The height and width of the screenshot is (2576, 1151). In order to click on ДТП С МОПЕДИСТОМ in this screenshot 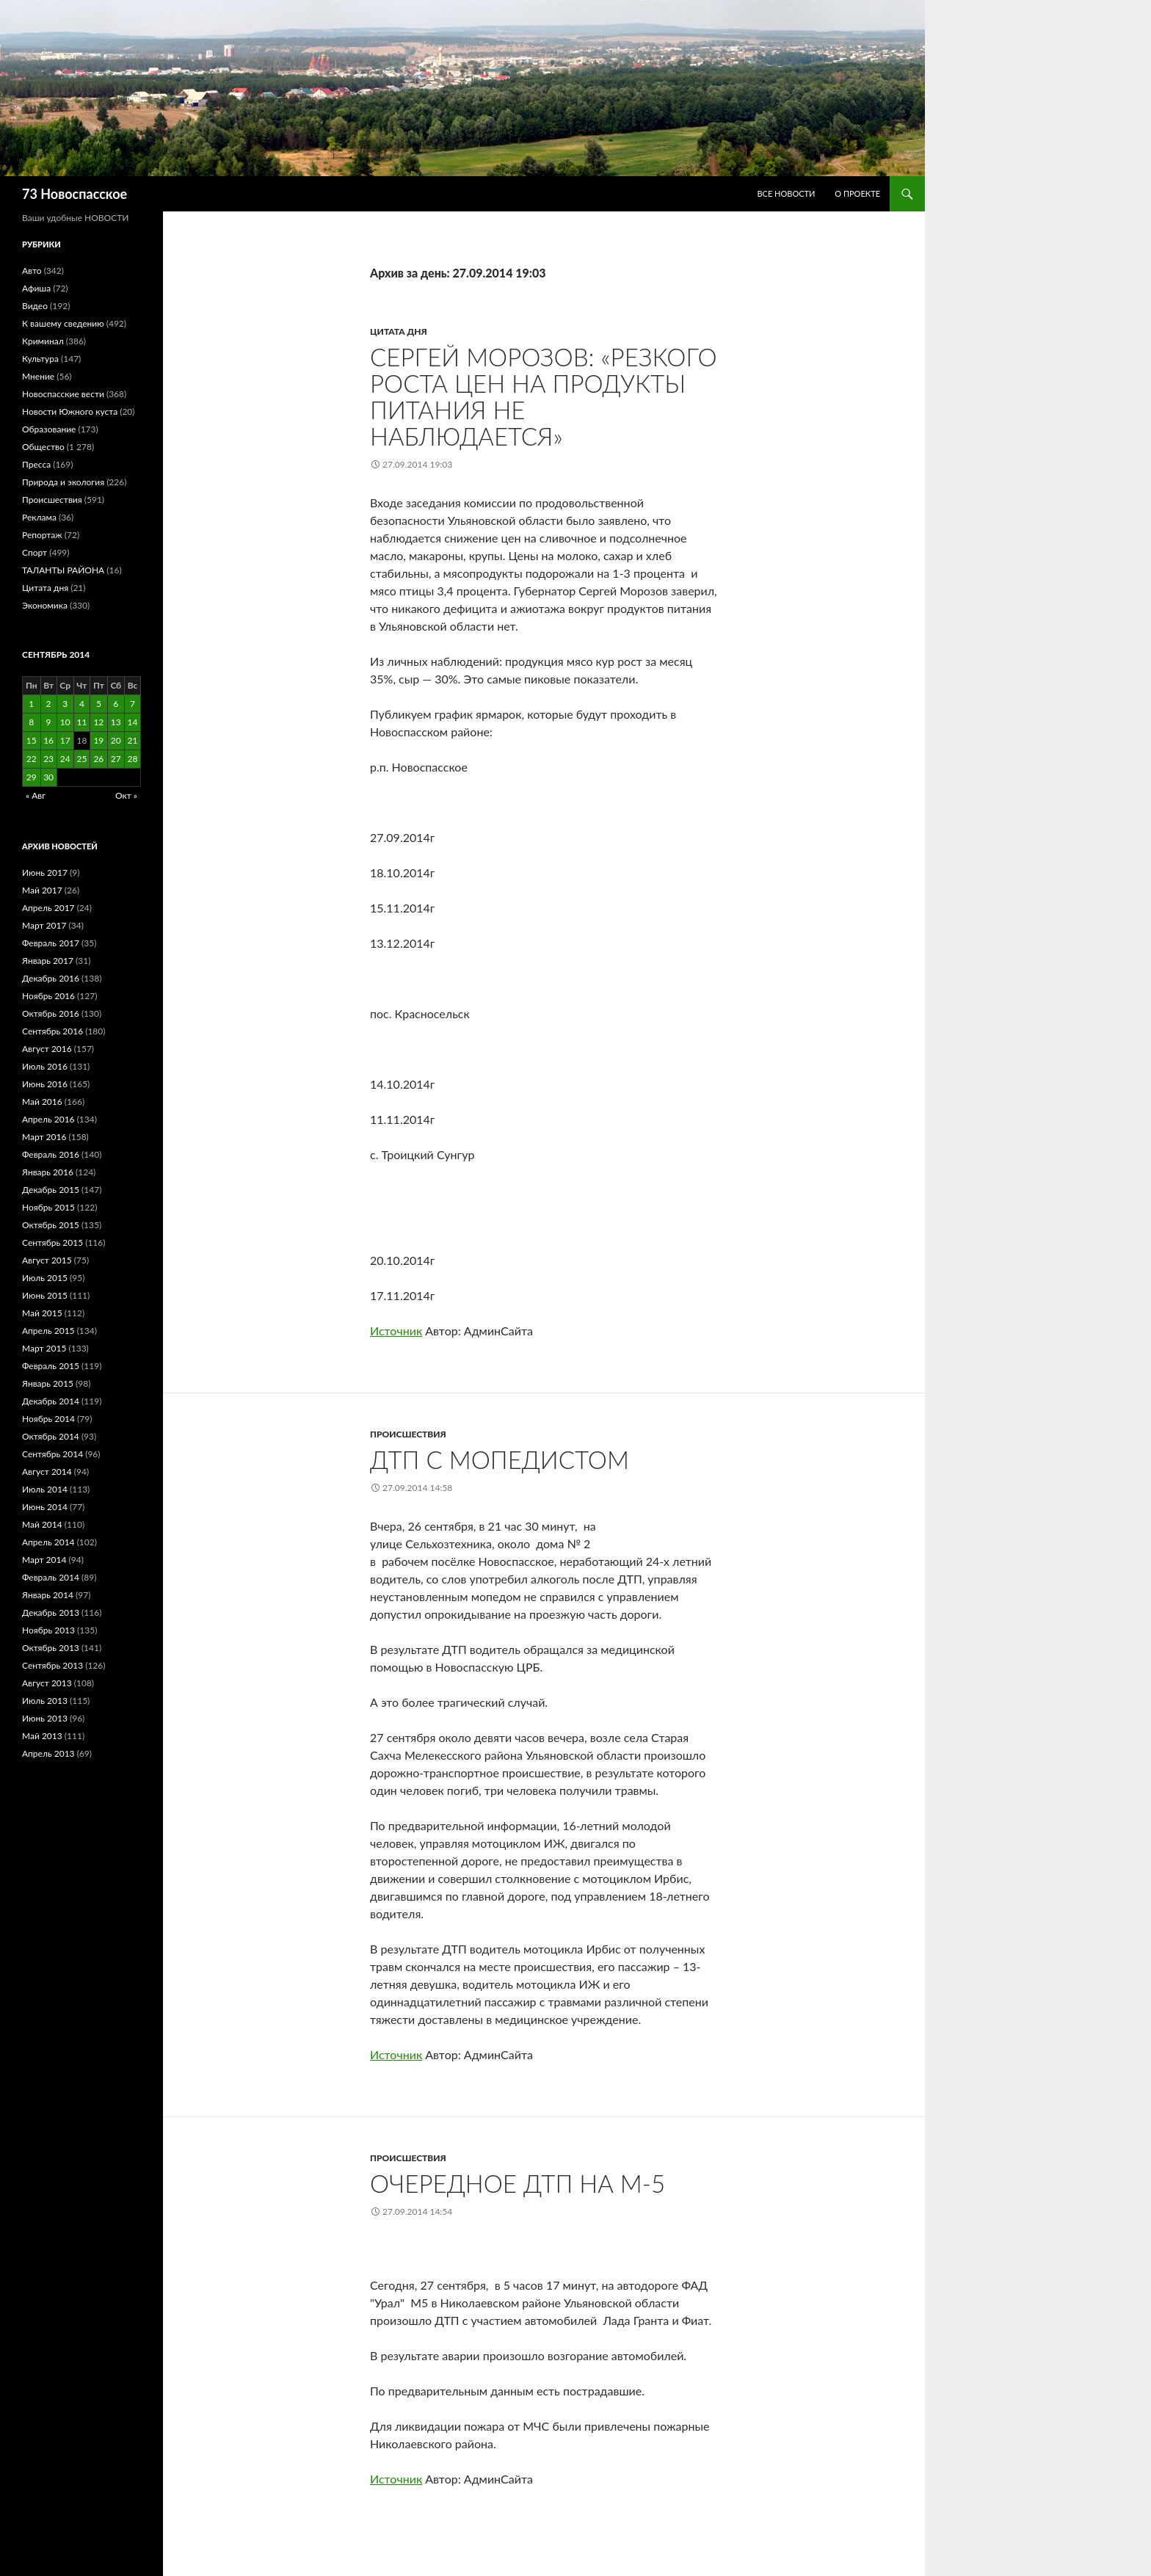, I will do `click(499, 1459)`.